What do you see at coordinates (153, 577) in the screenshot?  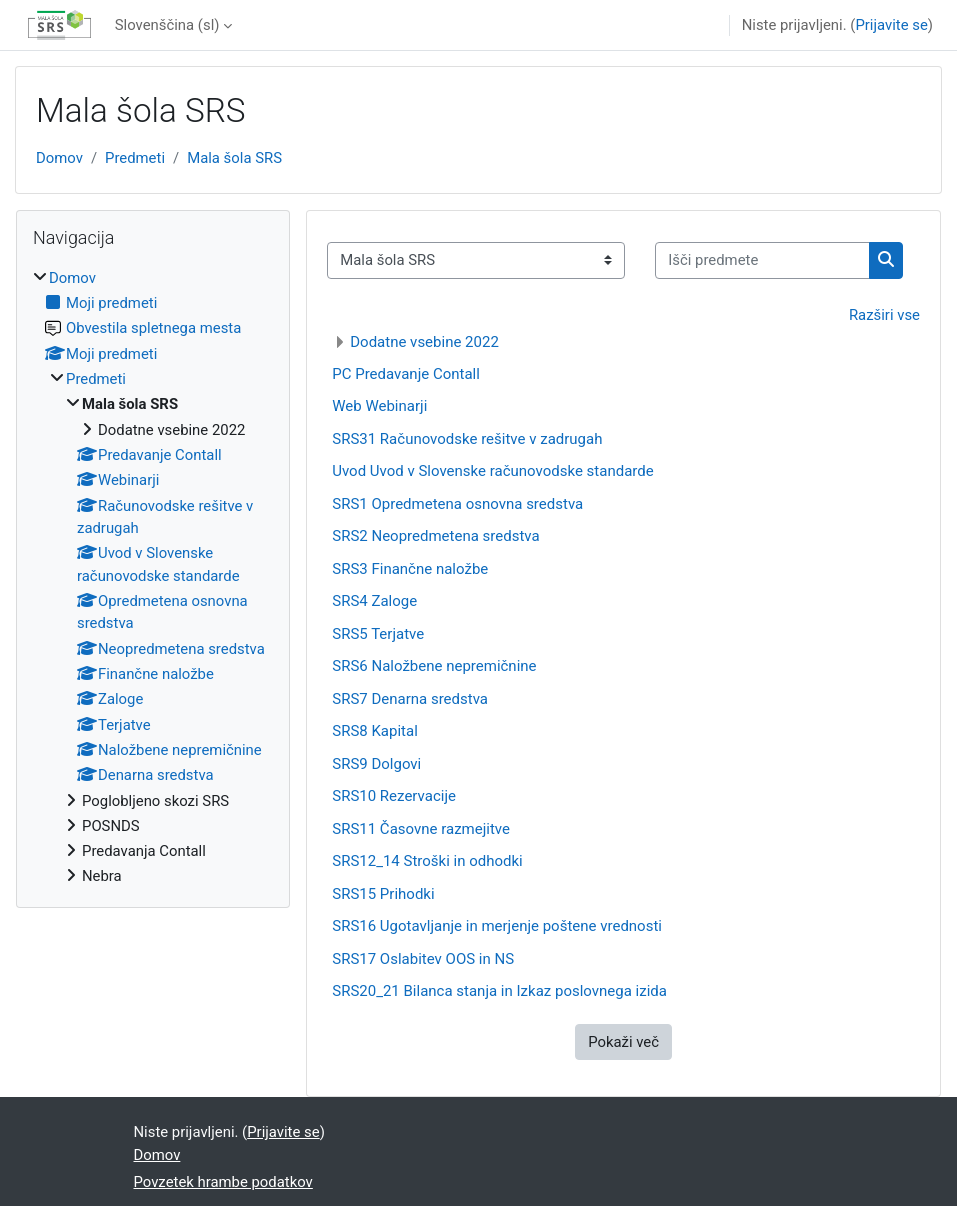 I see `[treeitem]` at bounding box center [153, 577].